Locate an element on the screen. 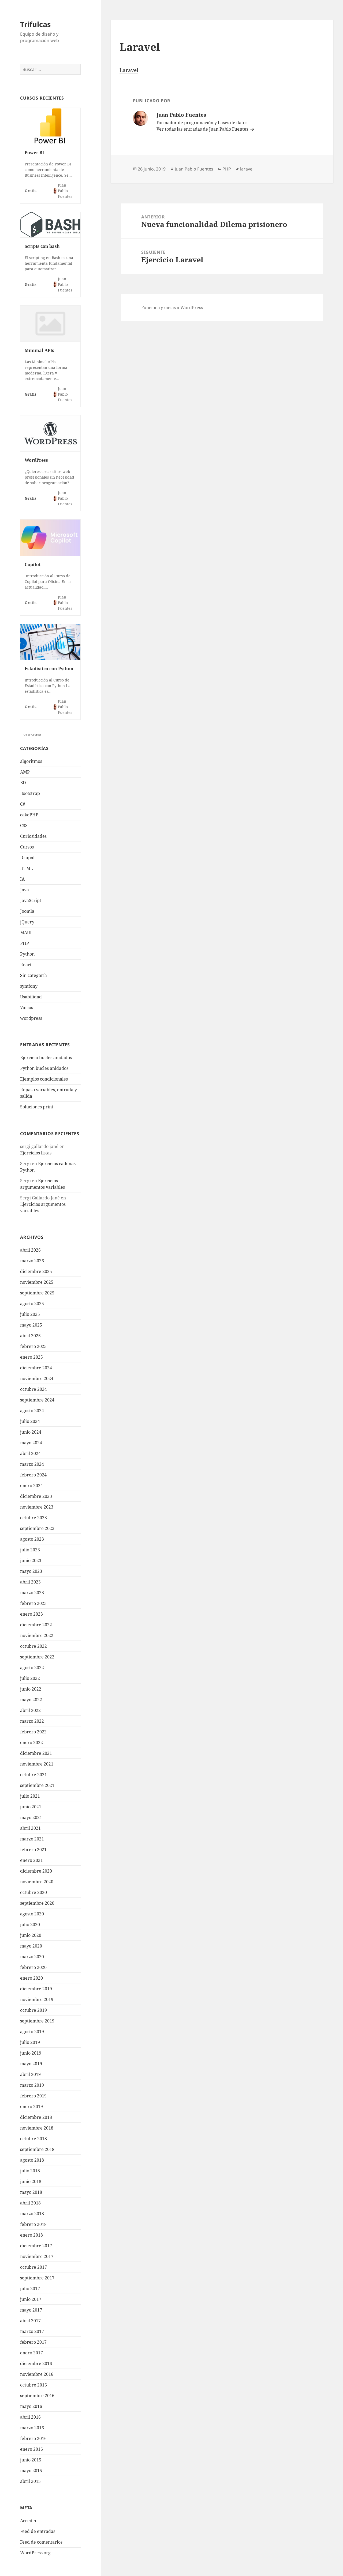  marzo 2021 is located at coordinates (32, 1839).